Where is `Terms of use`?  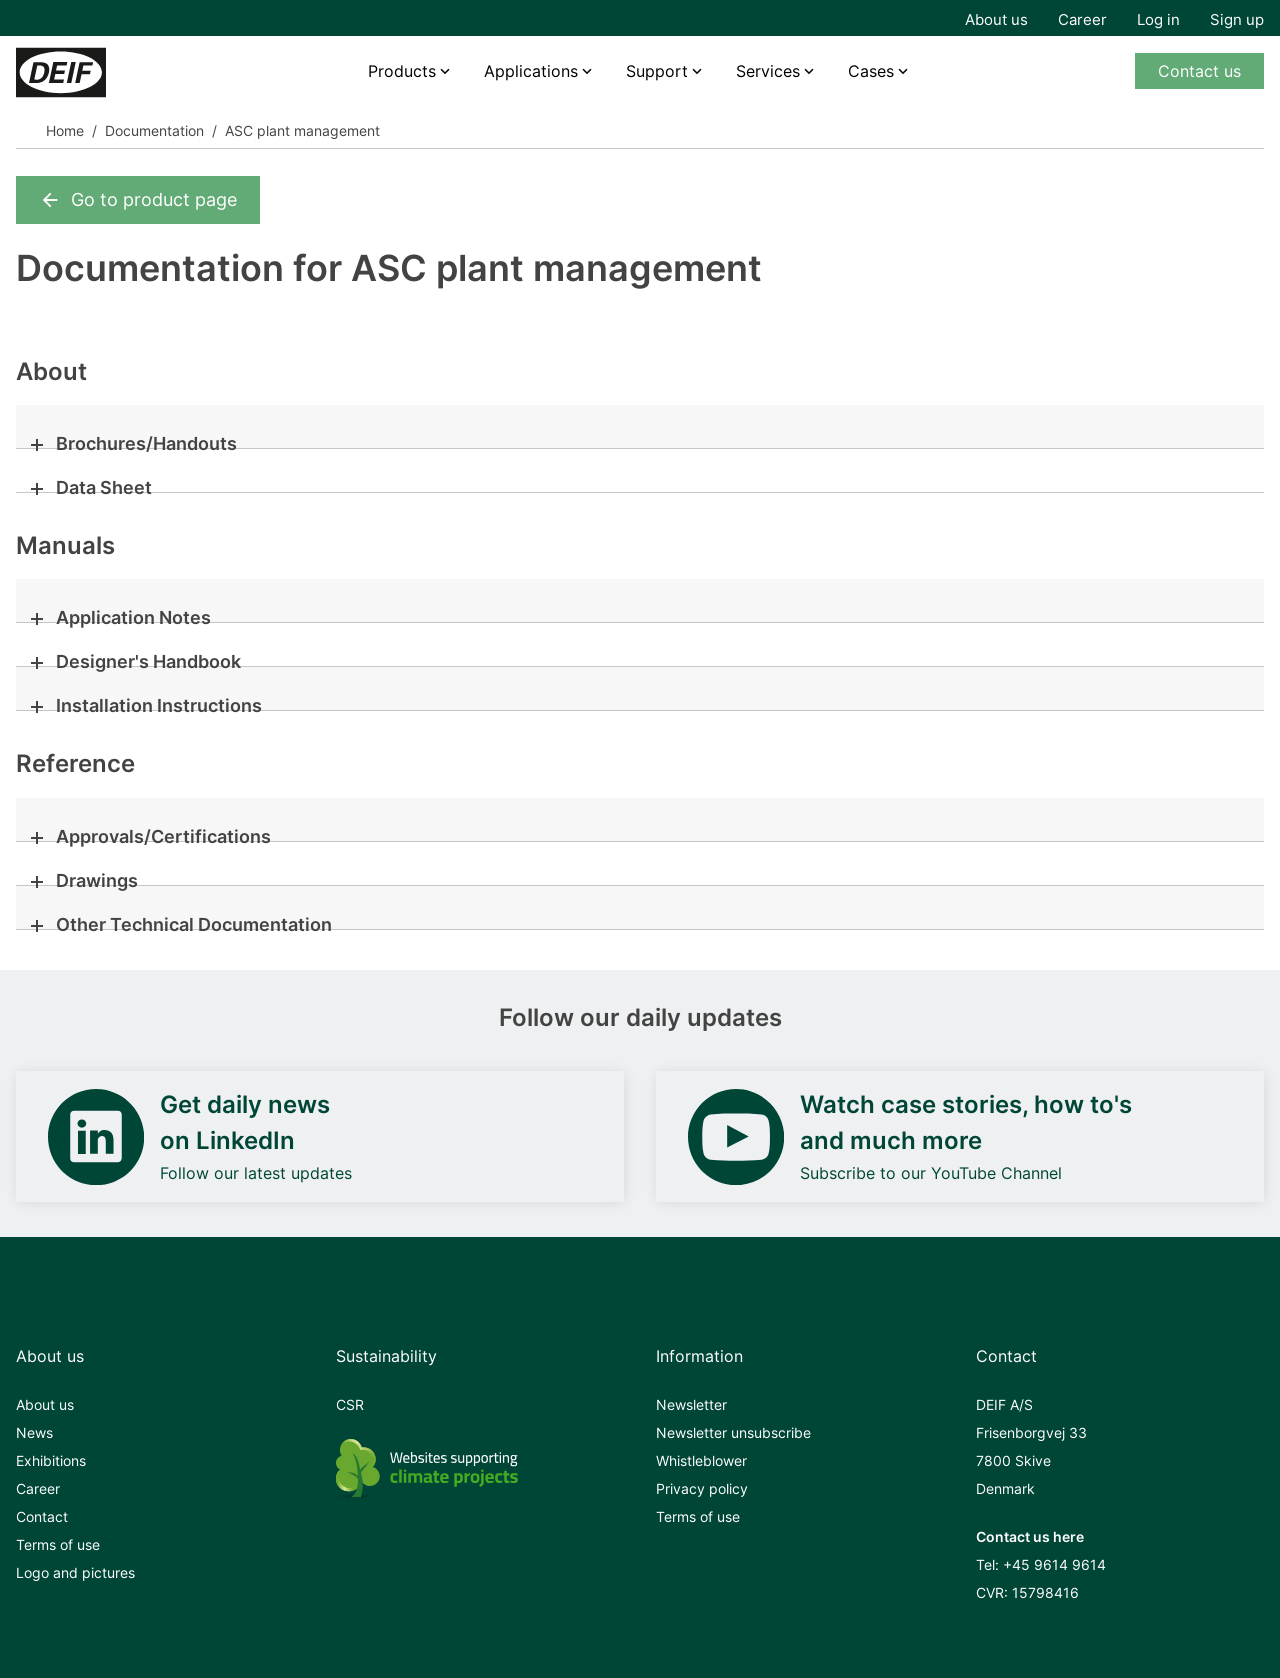 Terms of use is located at coordinates (58, 1544).